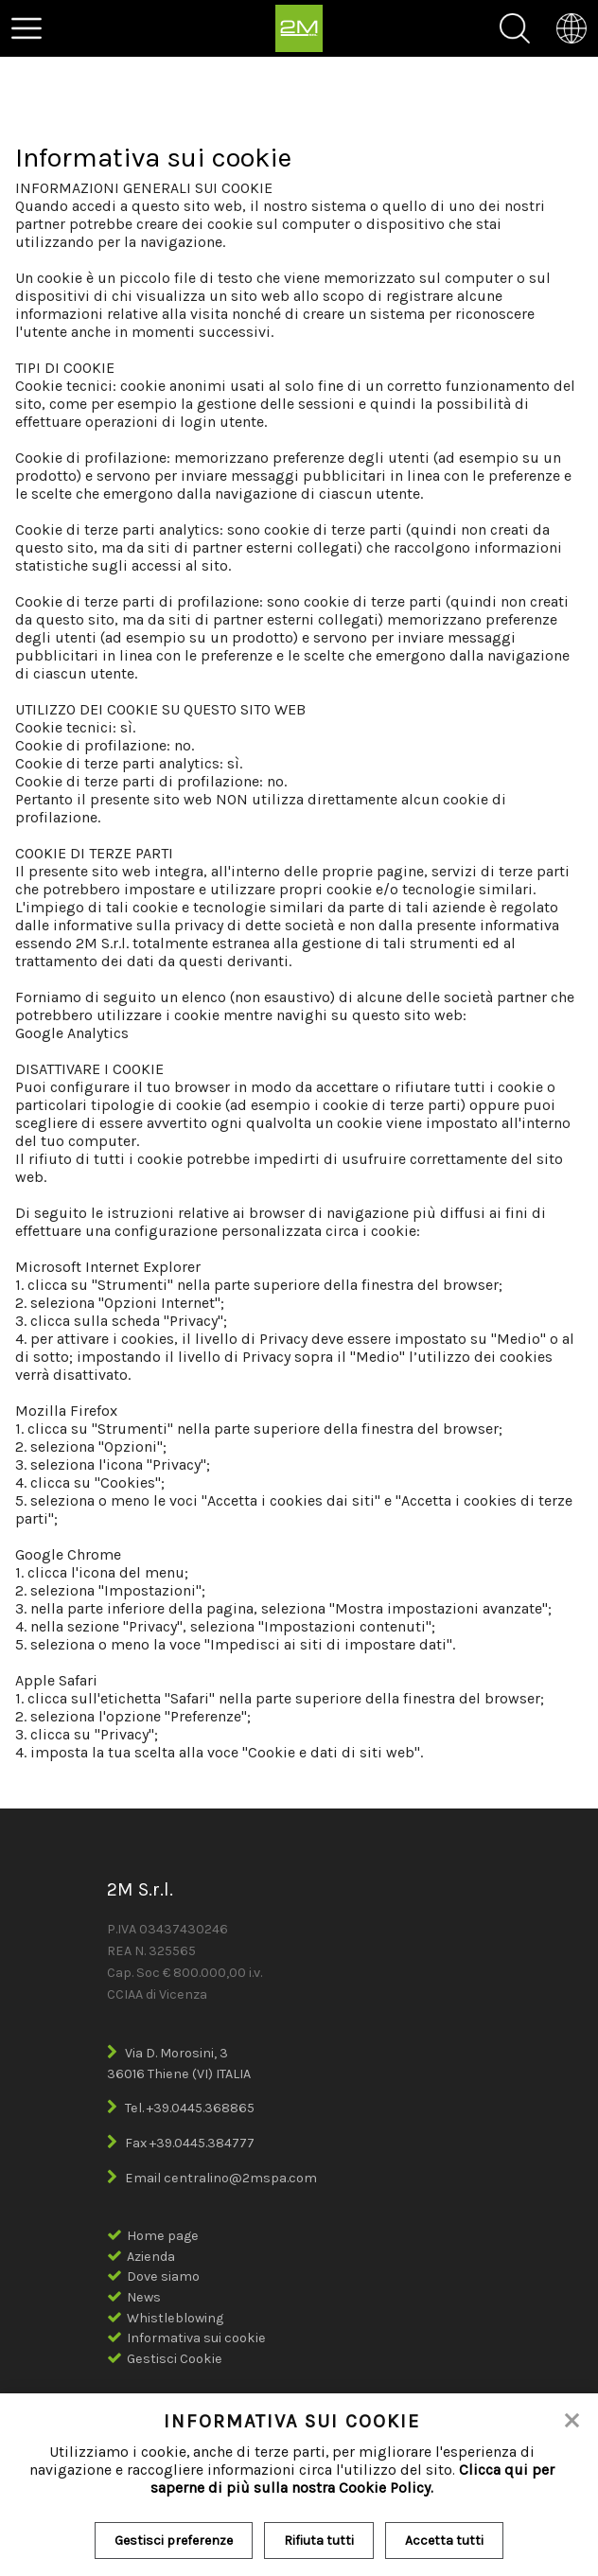  Describe the element at coordinates (163, 2236) in the screenshot. I see `Home page` at that location.